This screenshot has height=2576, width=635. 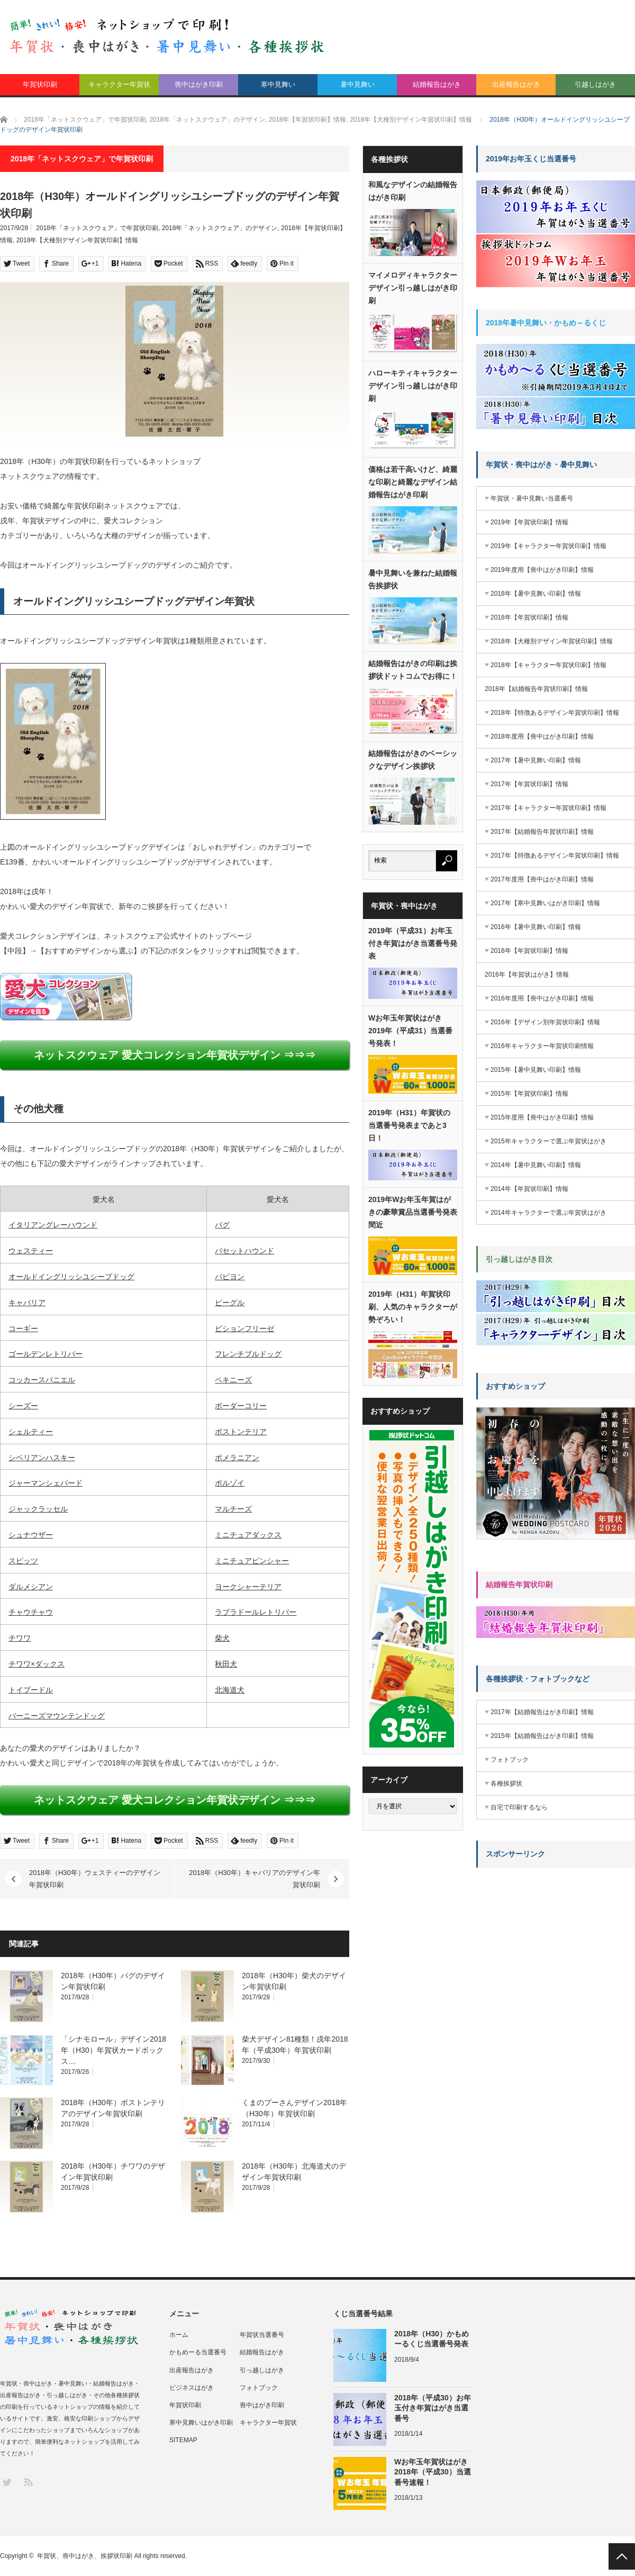 What do you see at coordinates (529, 784) in the screenshot?
I see `2017年【年賀状印刷】情報` at bounding box center [529, 784].